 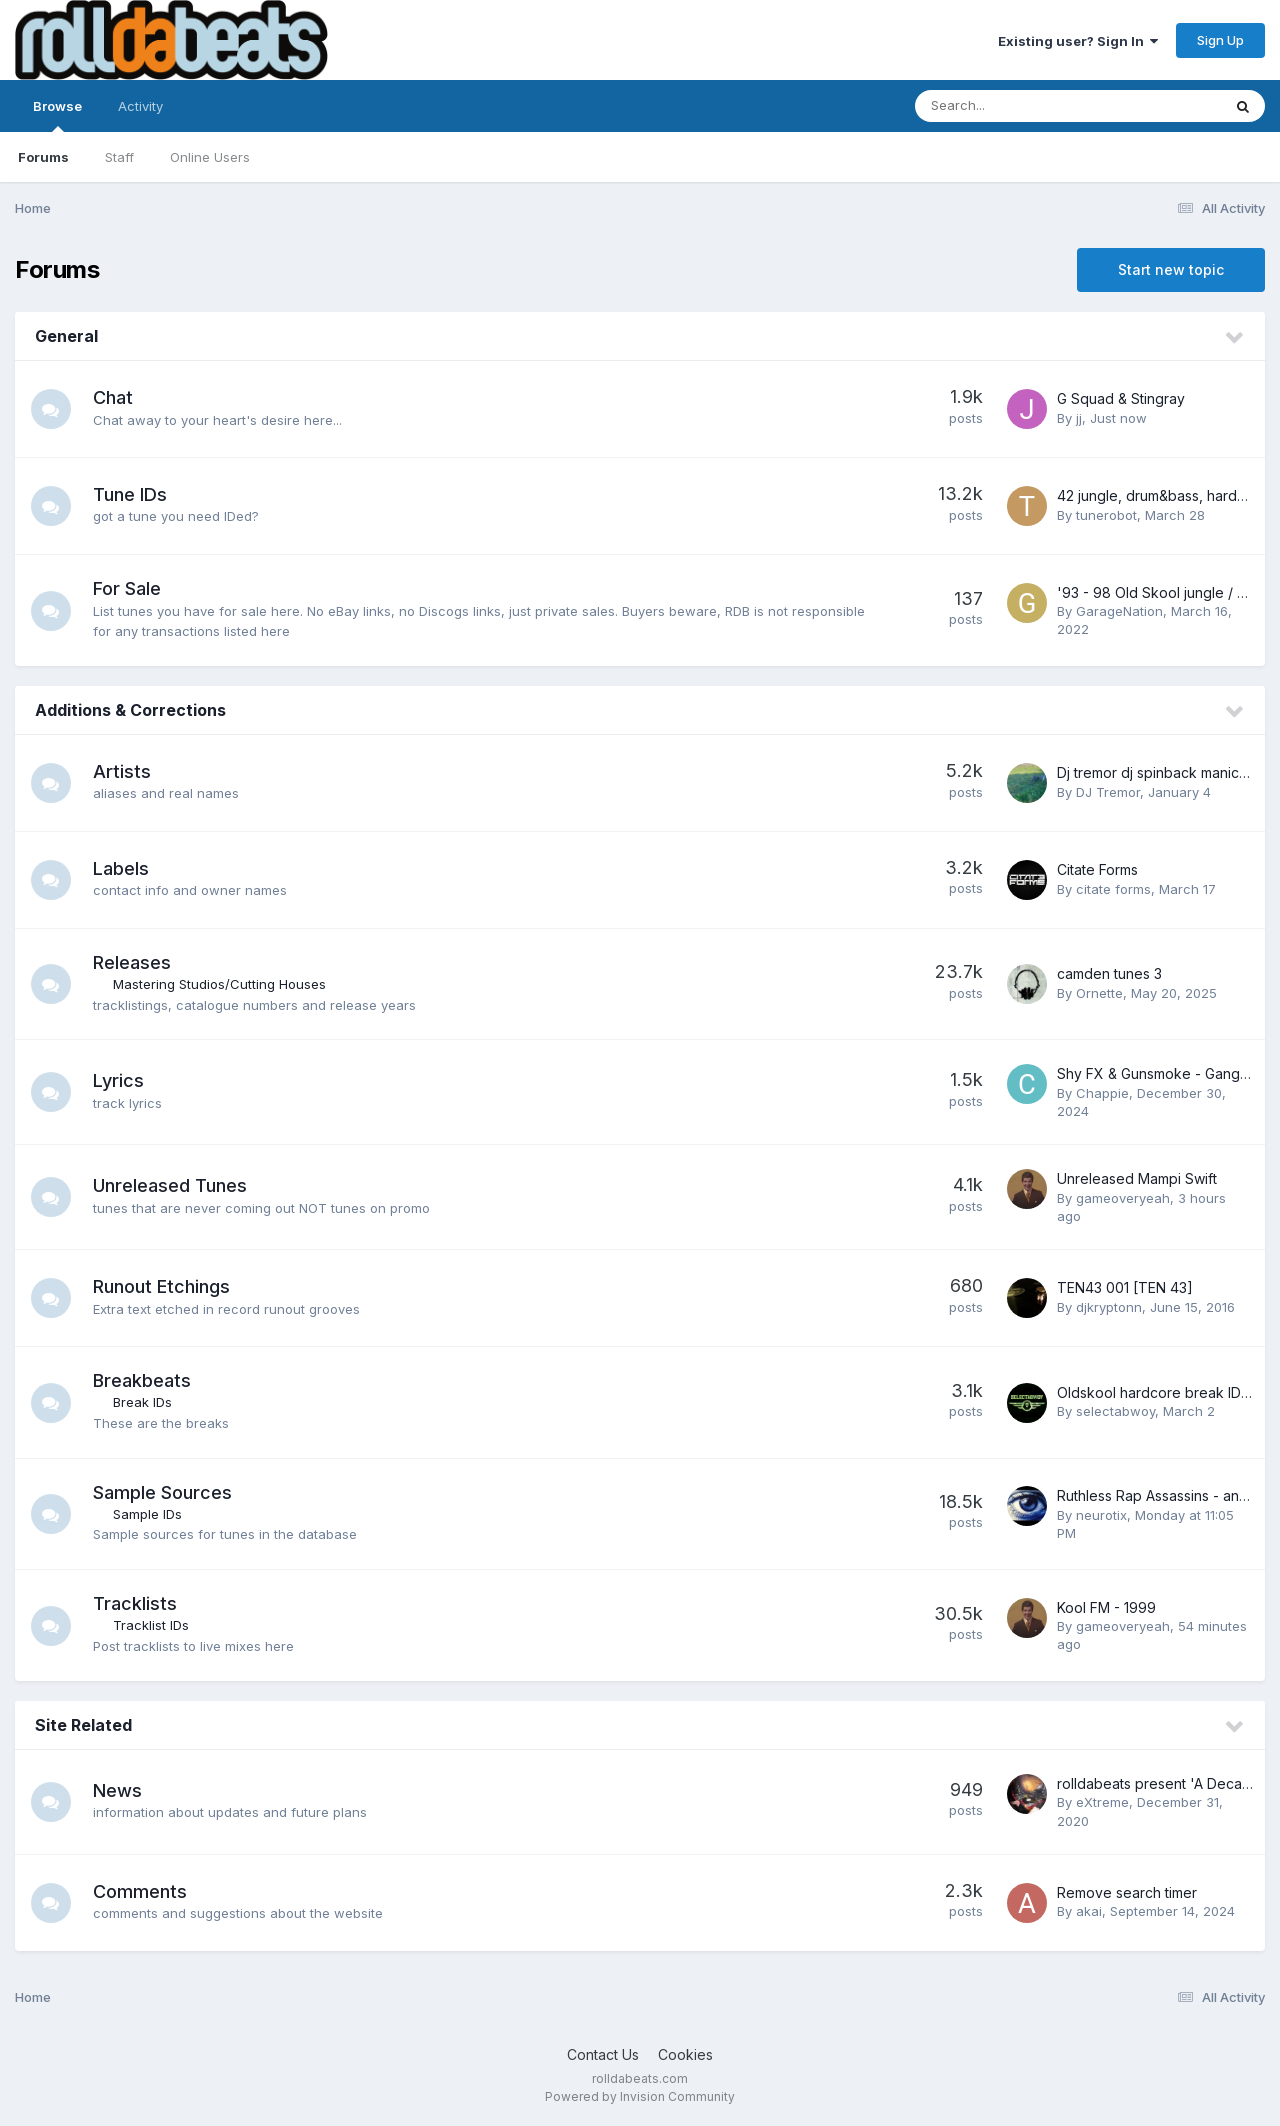 What do you see at coordinates (1078, 41) in the screenshot?
I see `Existing user? Sign In` at bounding box center [1078, 41].